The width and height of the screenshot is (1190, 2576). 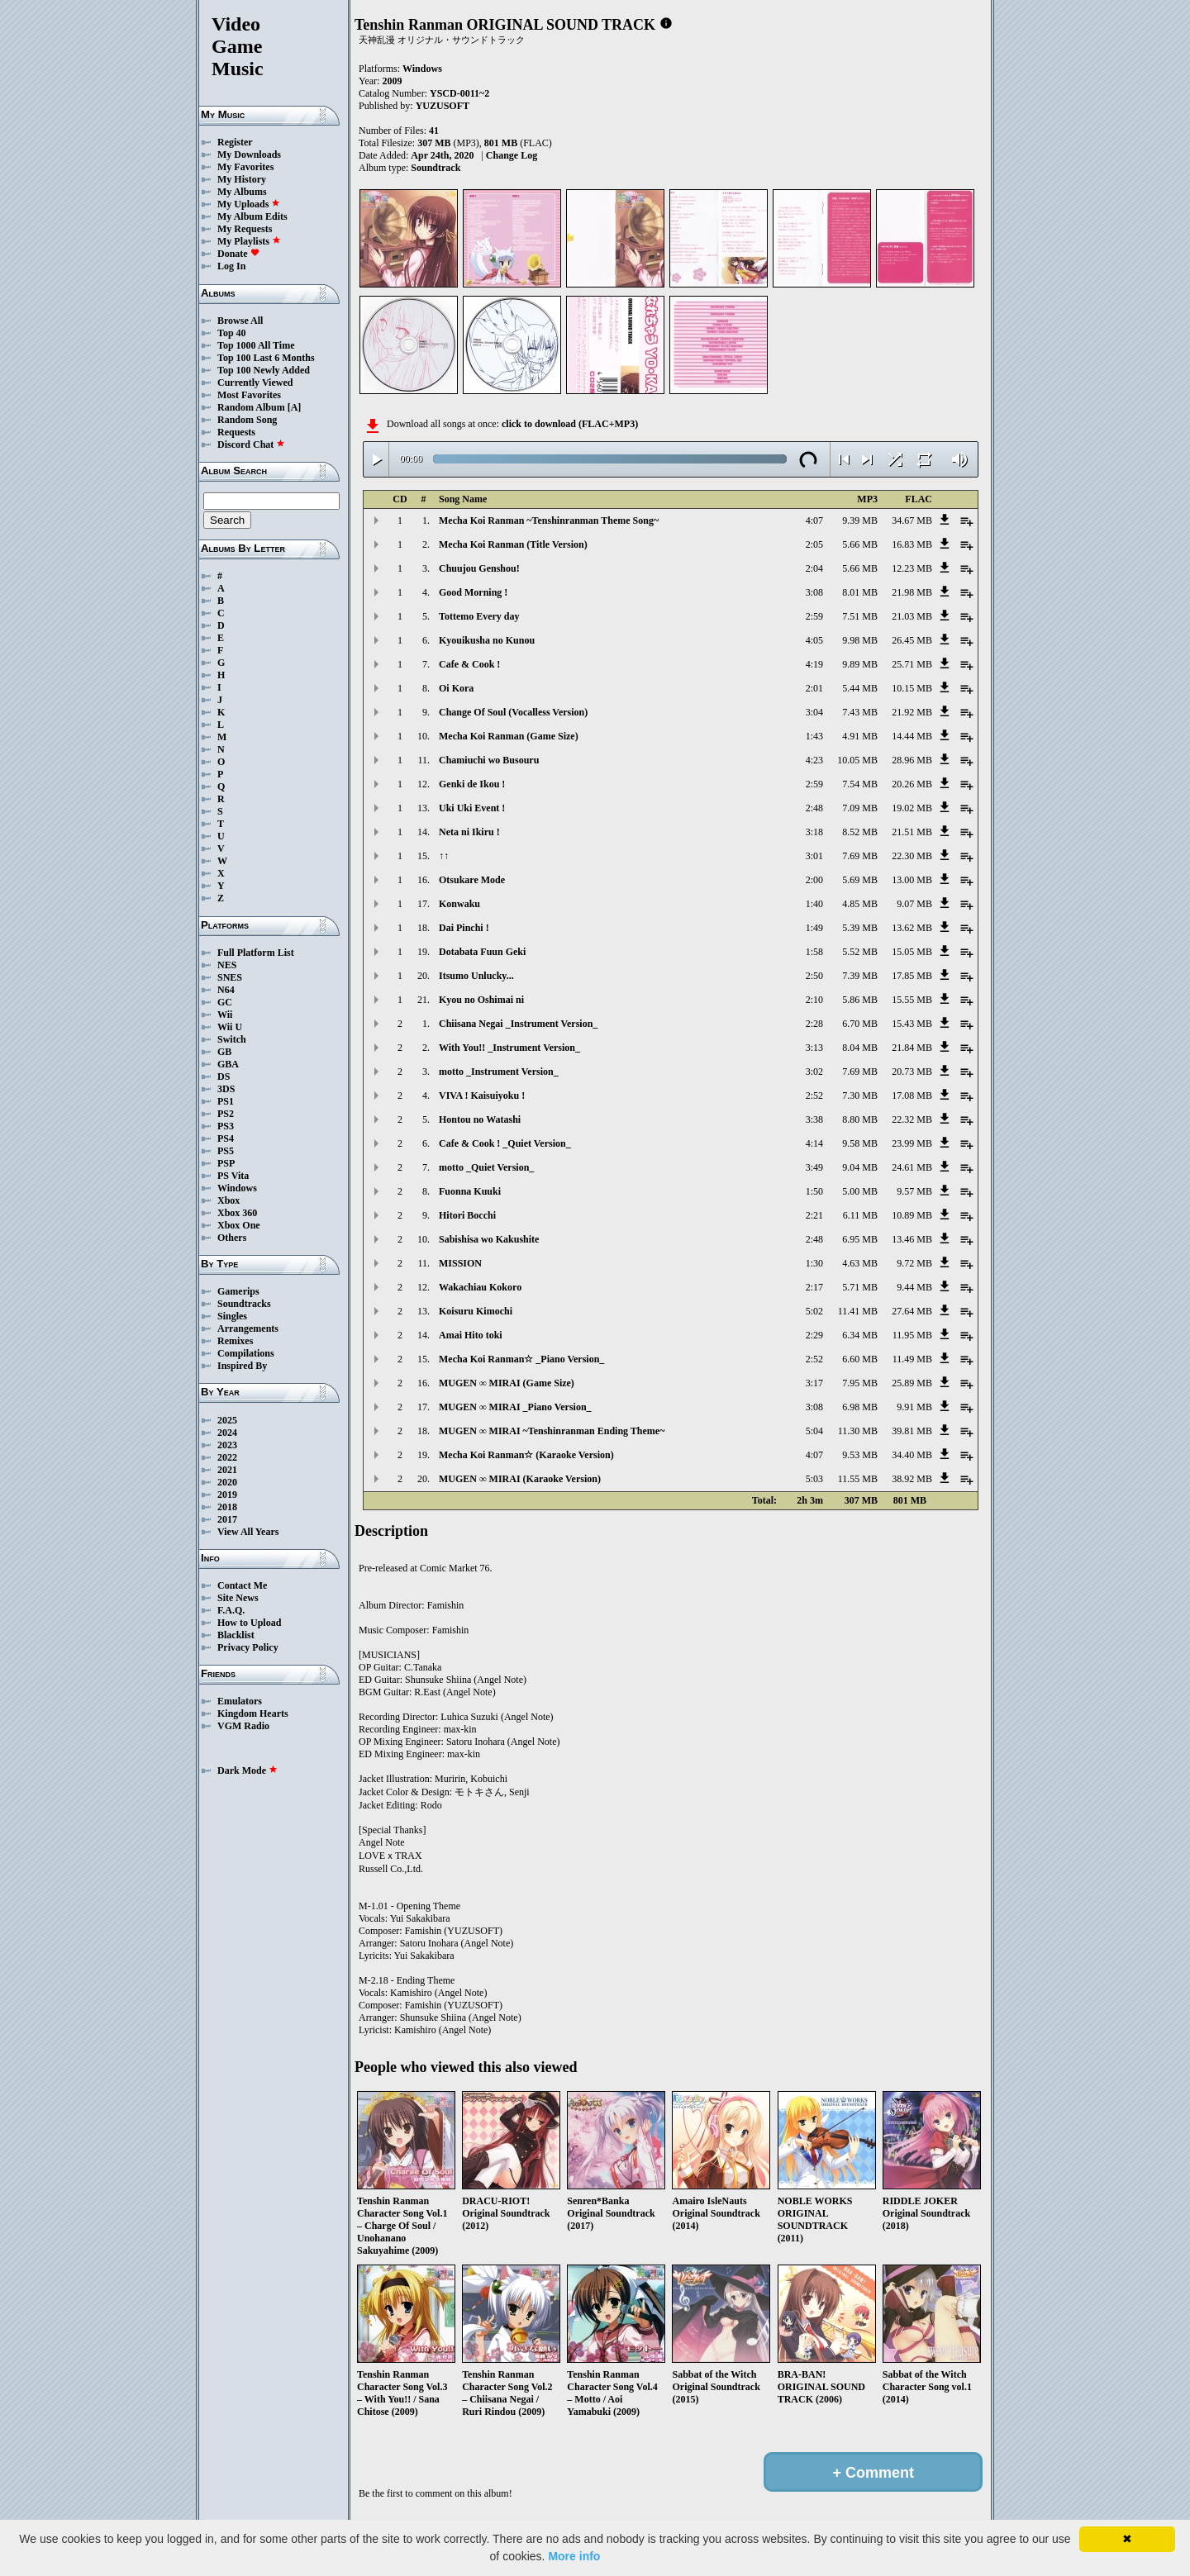 What do you see at coordinates (860, 1287) in the screenshot?
I see `5.71 MB` at bounding box center [860, 1287].